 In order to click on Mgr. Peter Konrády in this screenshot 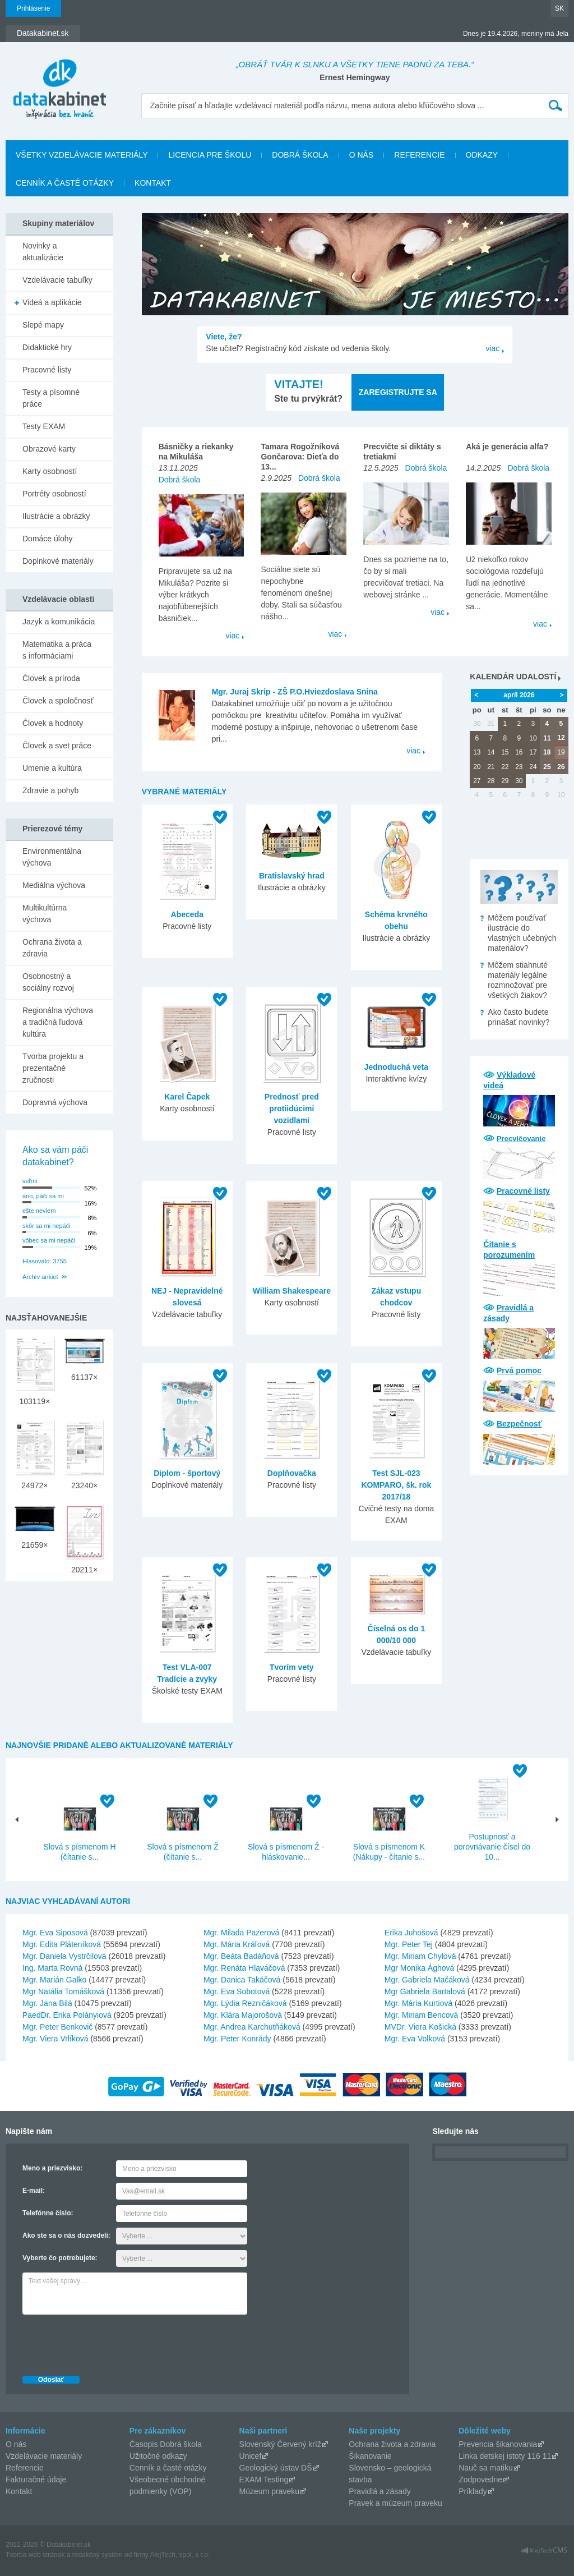, I will do `click(237, 2038)`.